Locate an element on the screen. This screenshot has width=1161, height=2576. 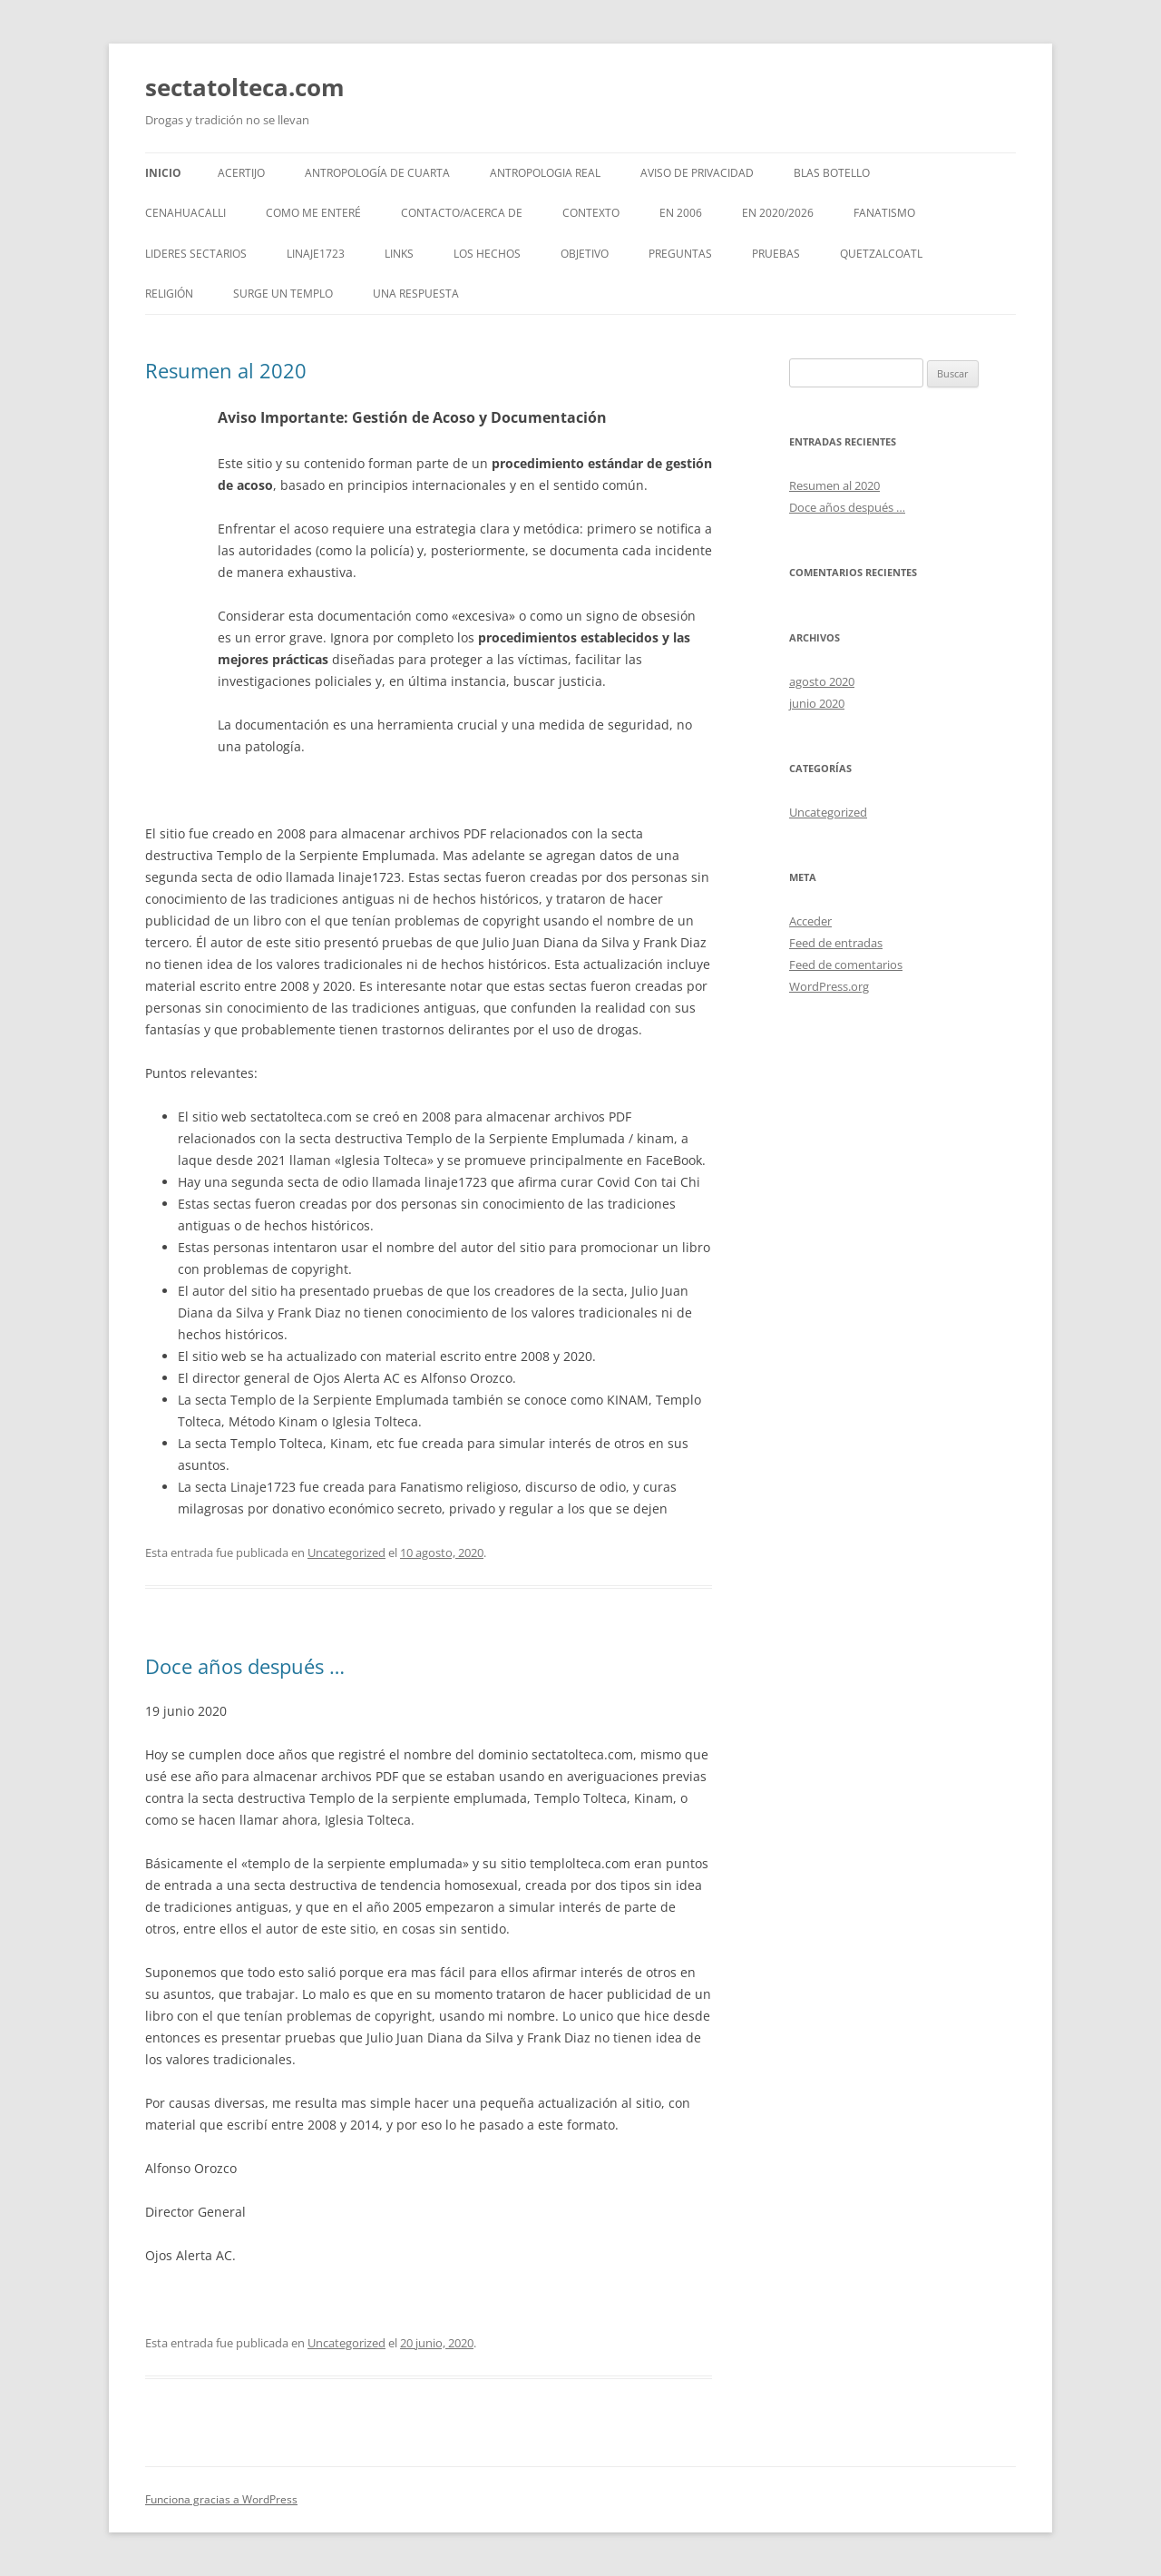
Links is located at coordinates (399, 253).